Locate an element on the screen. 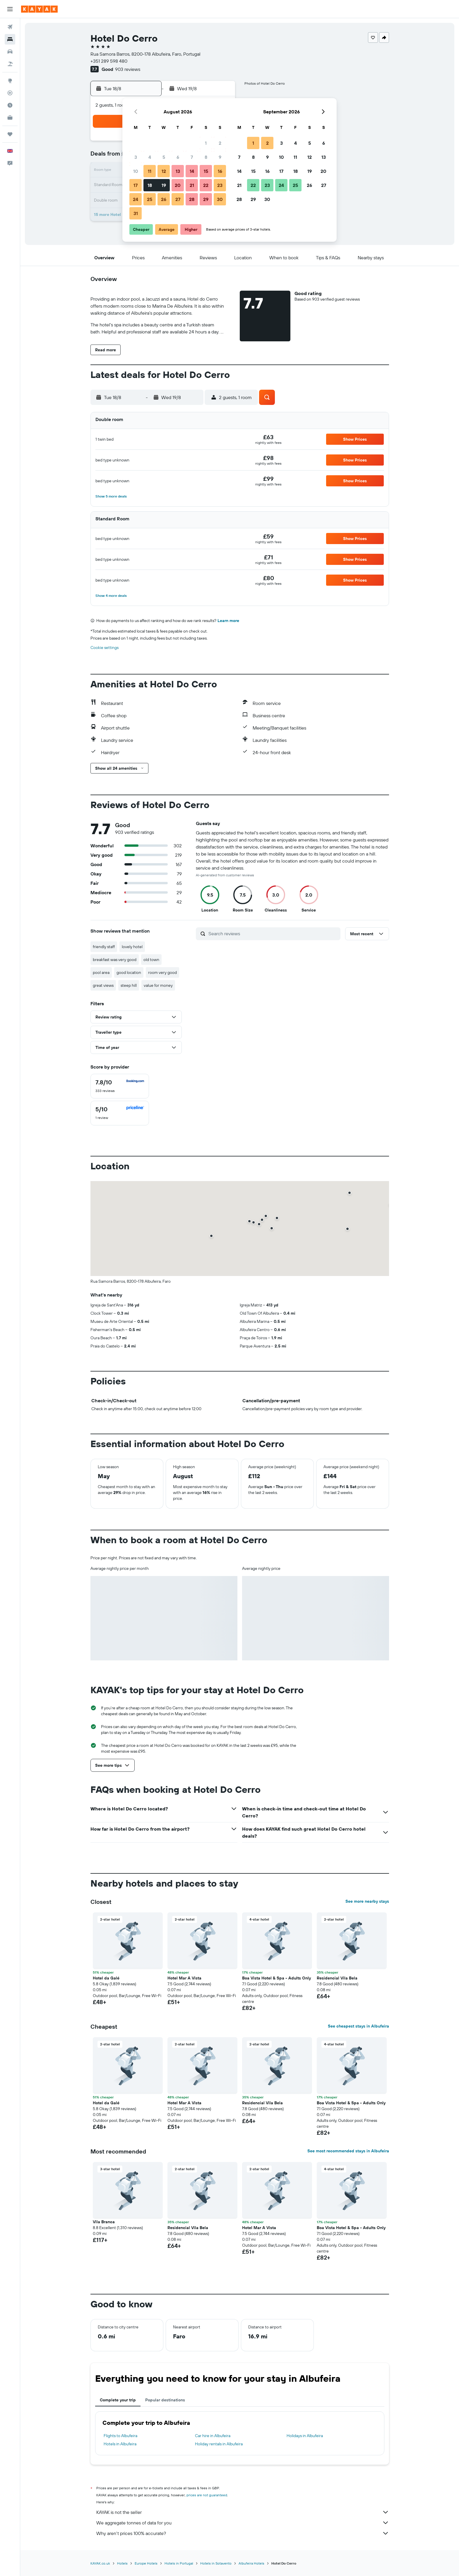  [Go to the kayak homepage] is located at coordinates (39, 9).